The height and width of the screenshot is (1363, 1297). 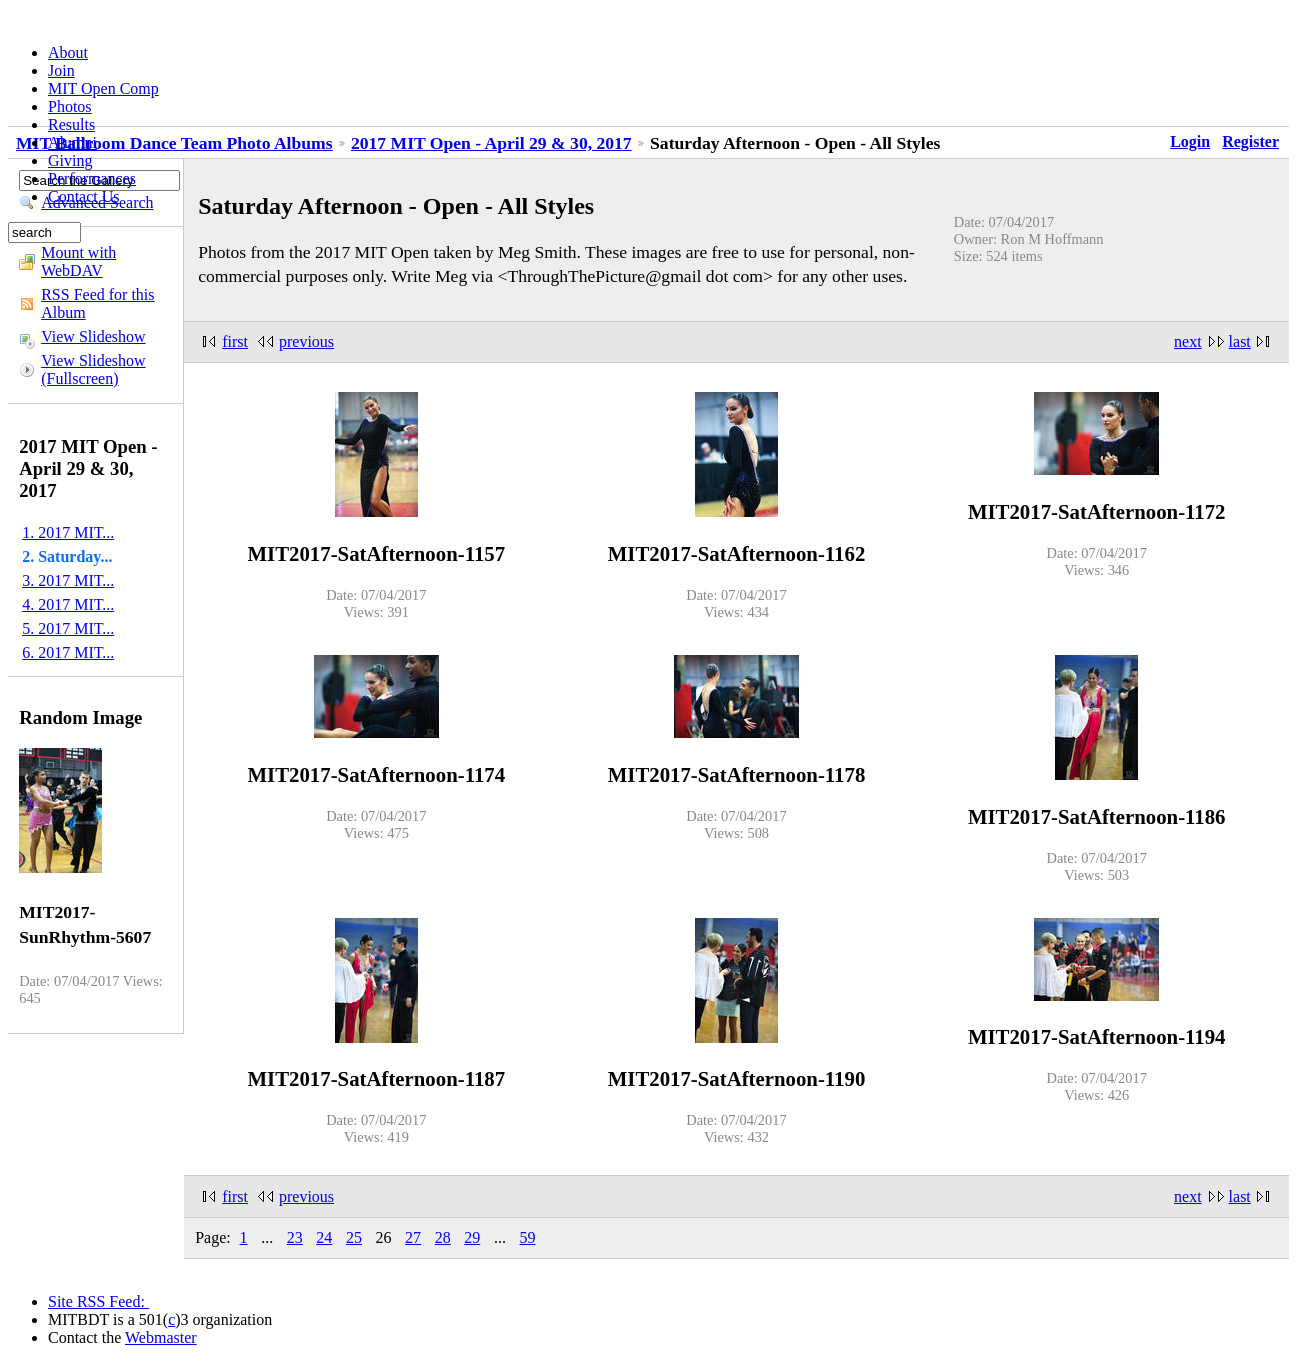 I want to click on RSS Feed for this Album, so click(x=97, y=303).